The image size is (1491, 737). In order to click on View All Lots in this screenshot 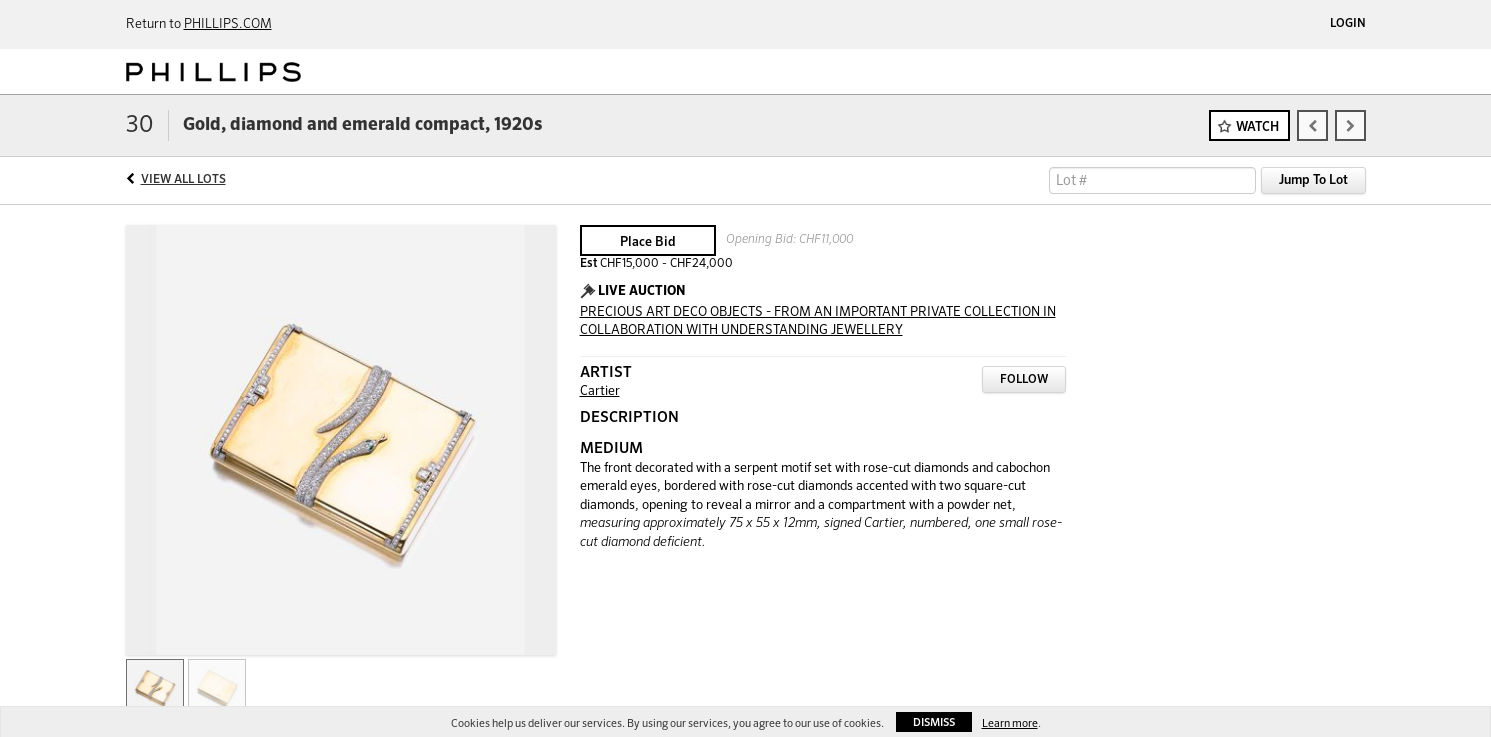, I will do `click(183, 180)`.